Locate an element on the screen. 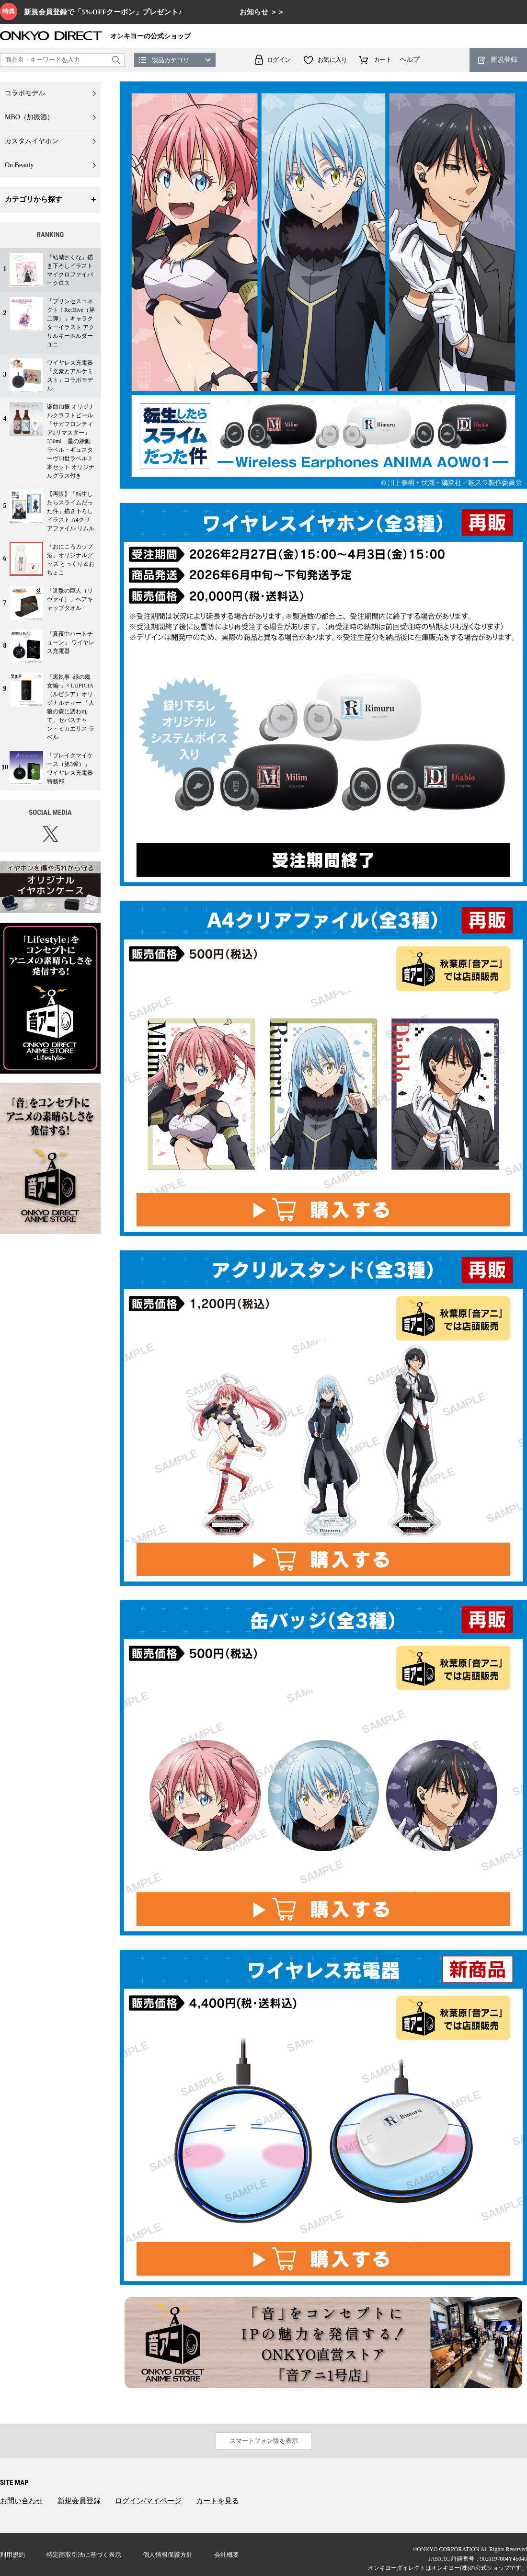  新規会員登録 is located at coordinates (79, 2501).